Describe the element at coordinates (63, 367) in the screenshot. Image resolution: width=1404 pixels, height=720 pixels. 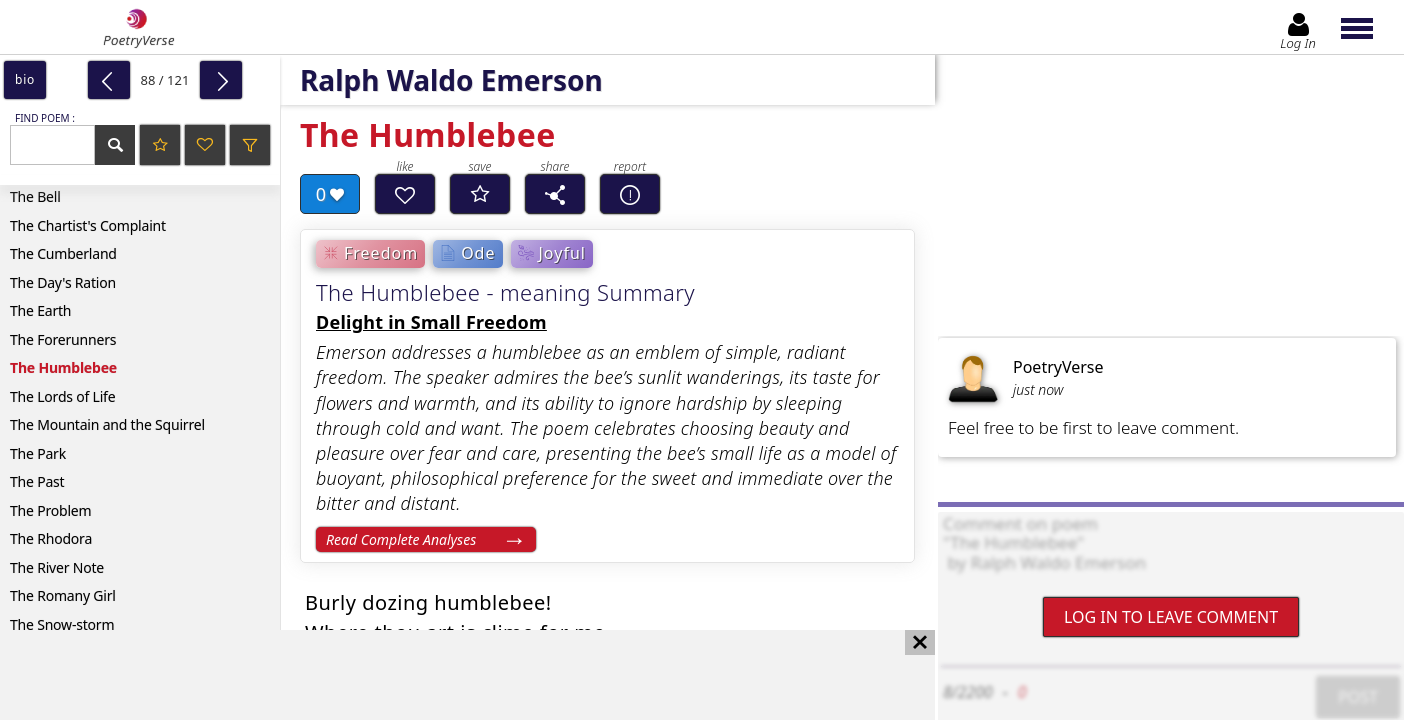
I see `The Humblebee` at that location.